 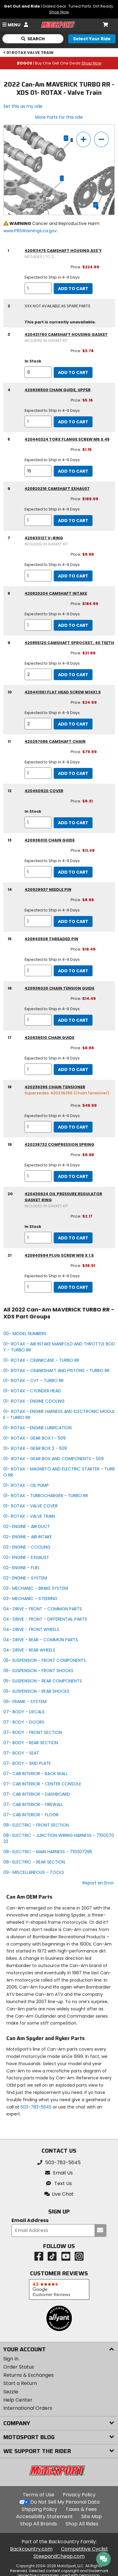 What do you see at coordinates (81, 2509) in the screenshot?
I see `Taxes & Fees` at bounding box center [81, 2509].